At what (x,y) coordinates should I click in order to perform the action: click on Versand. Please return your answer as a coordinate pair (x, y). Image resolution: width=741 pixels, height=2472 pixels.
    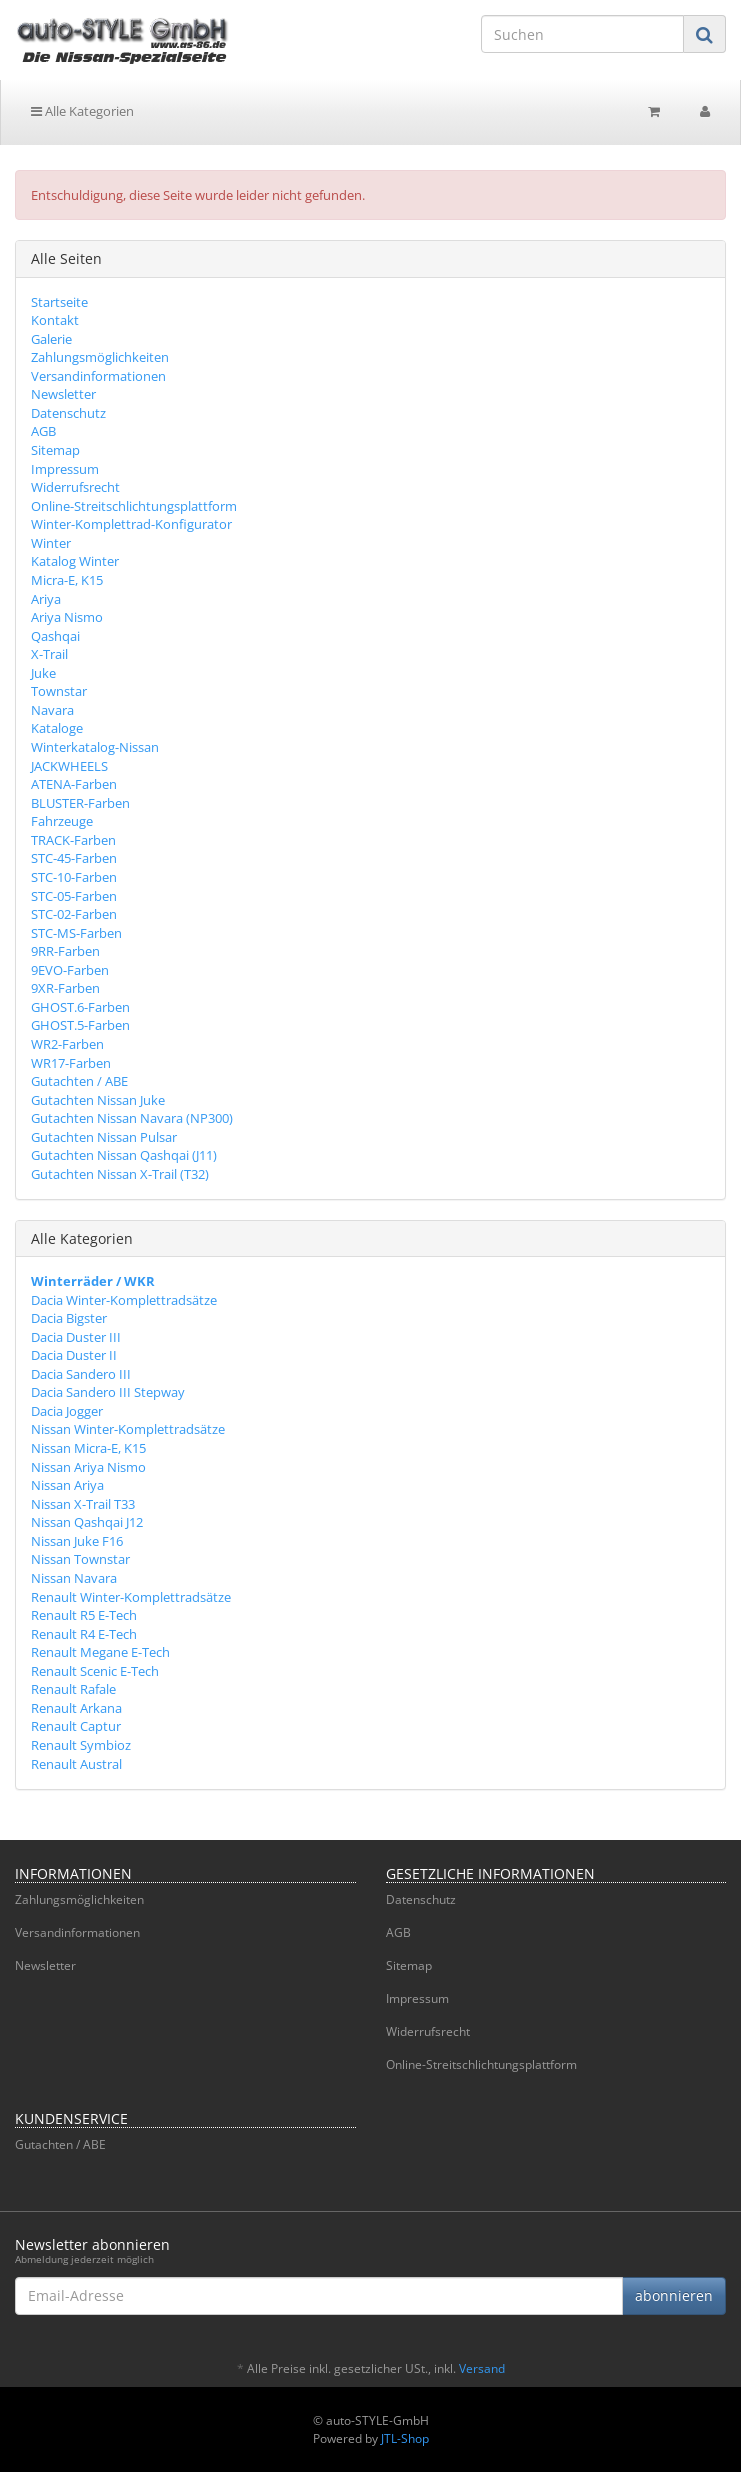
    Looking at the image, I should click on (482, 2368).